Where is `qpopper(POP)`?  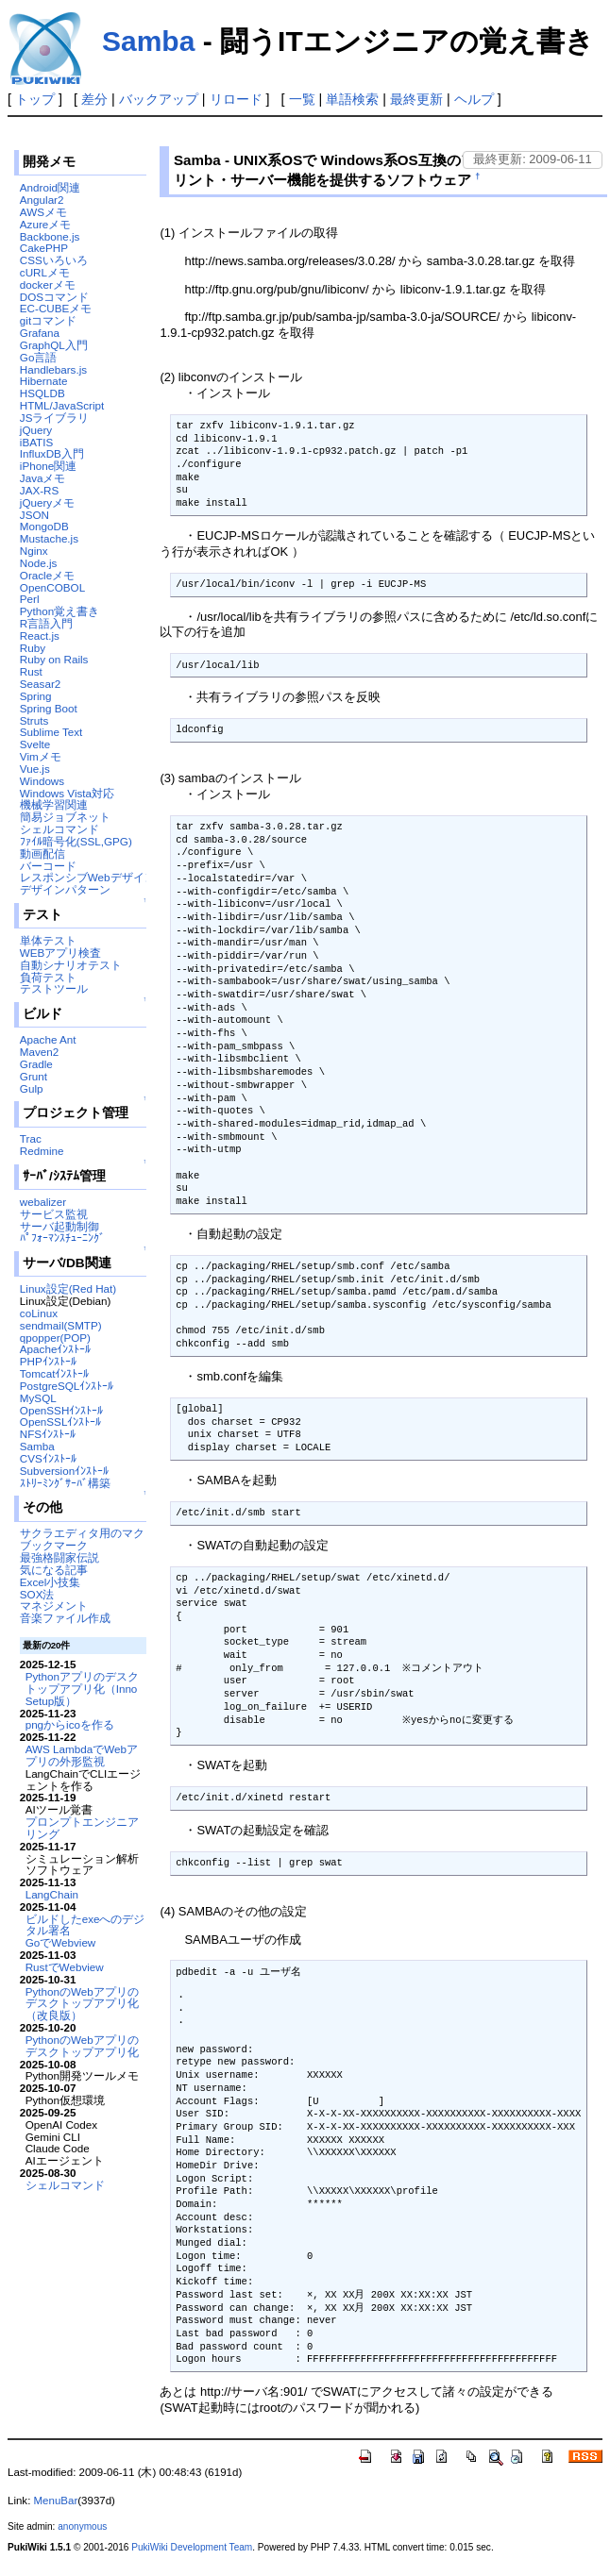 qpopper(POP) is located at coordinates (55, 1337).